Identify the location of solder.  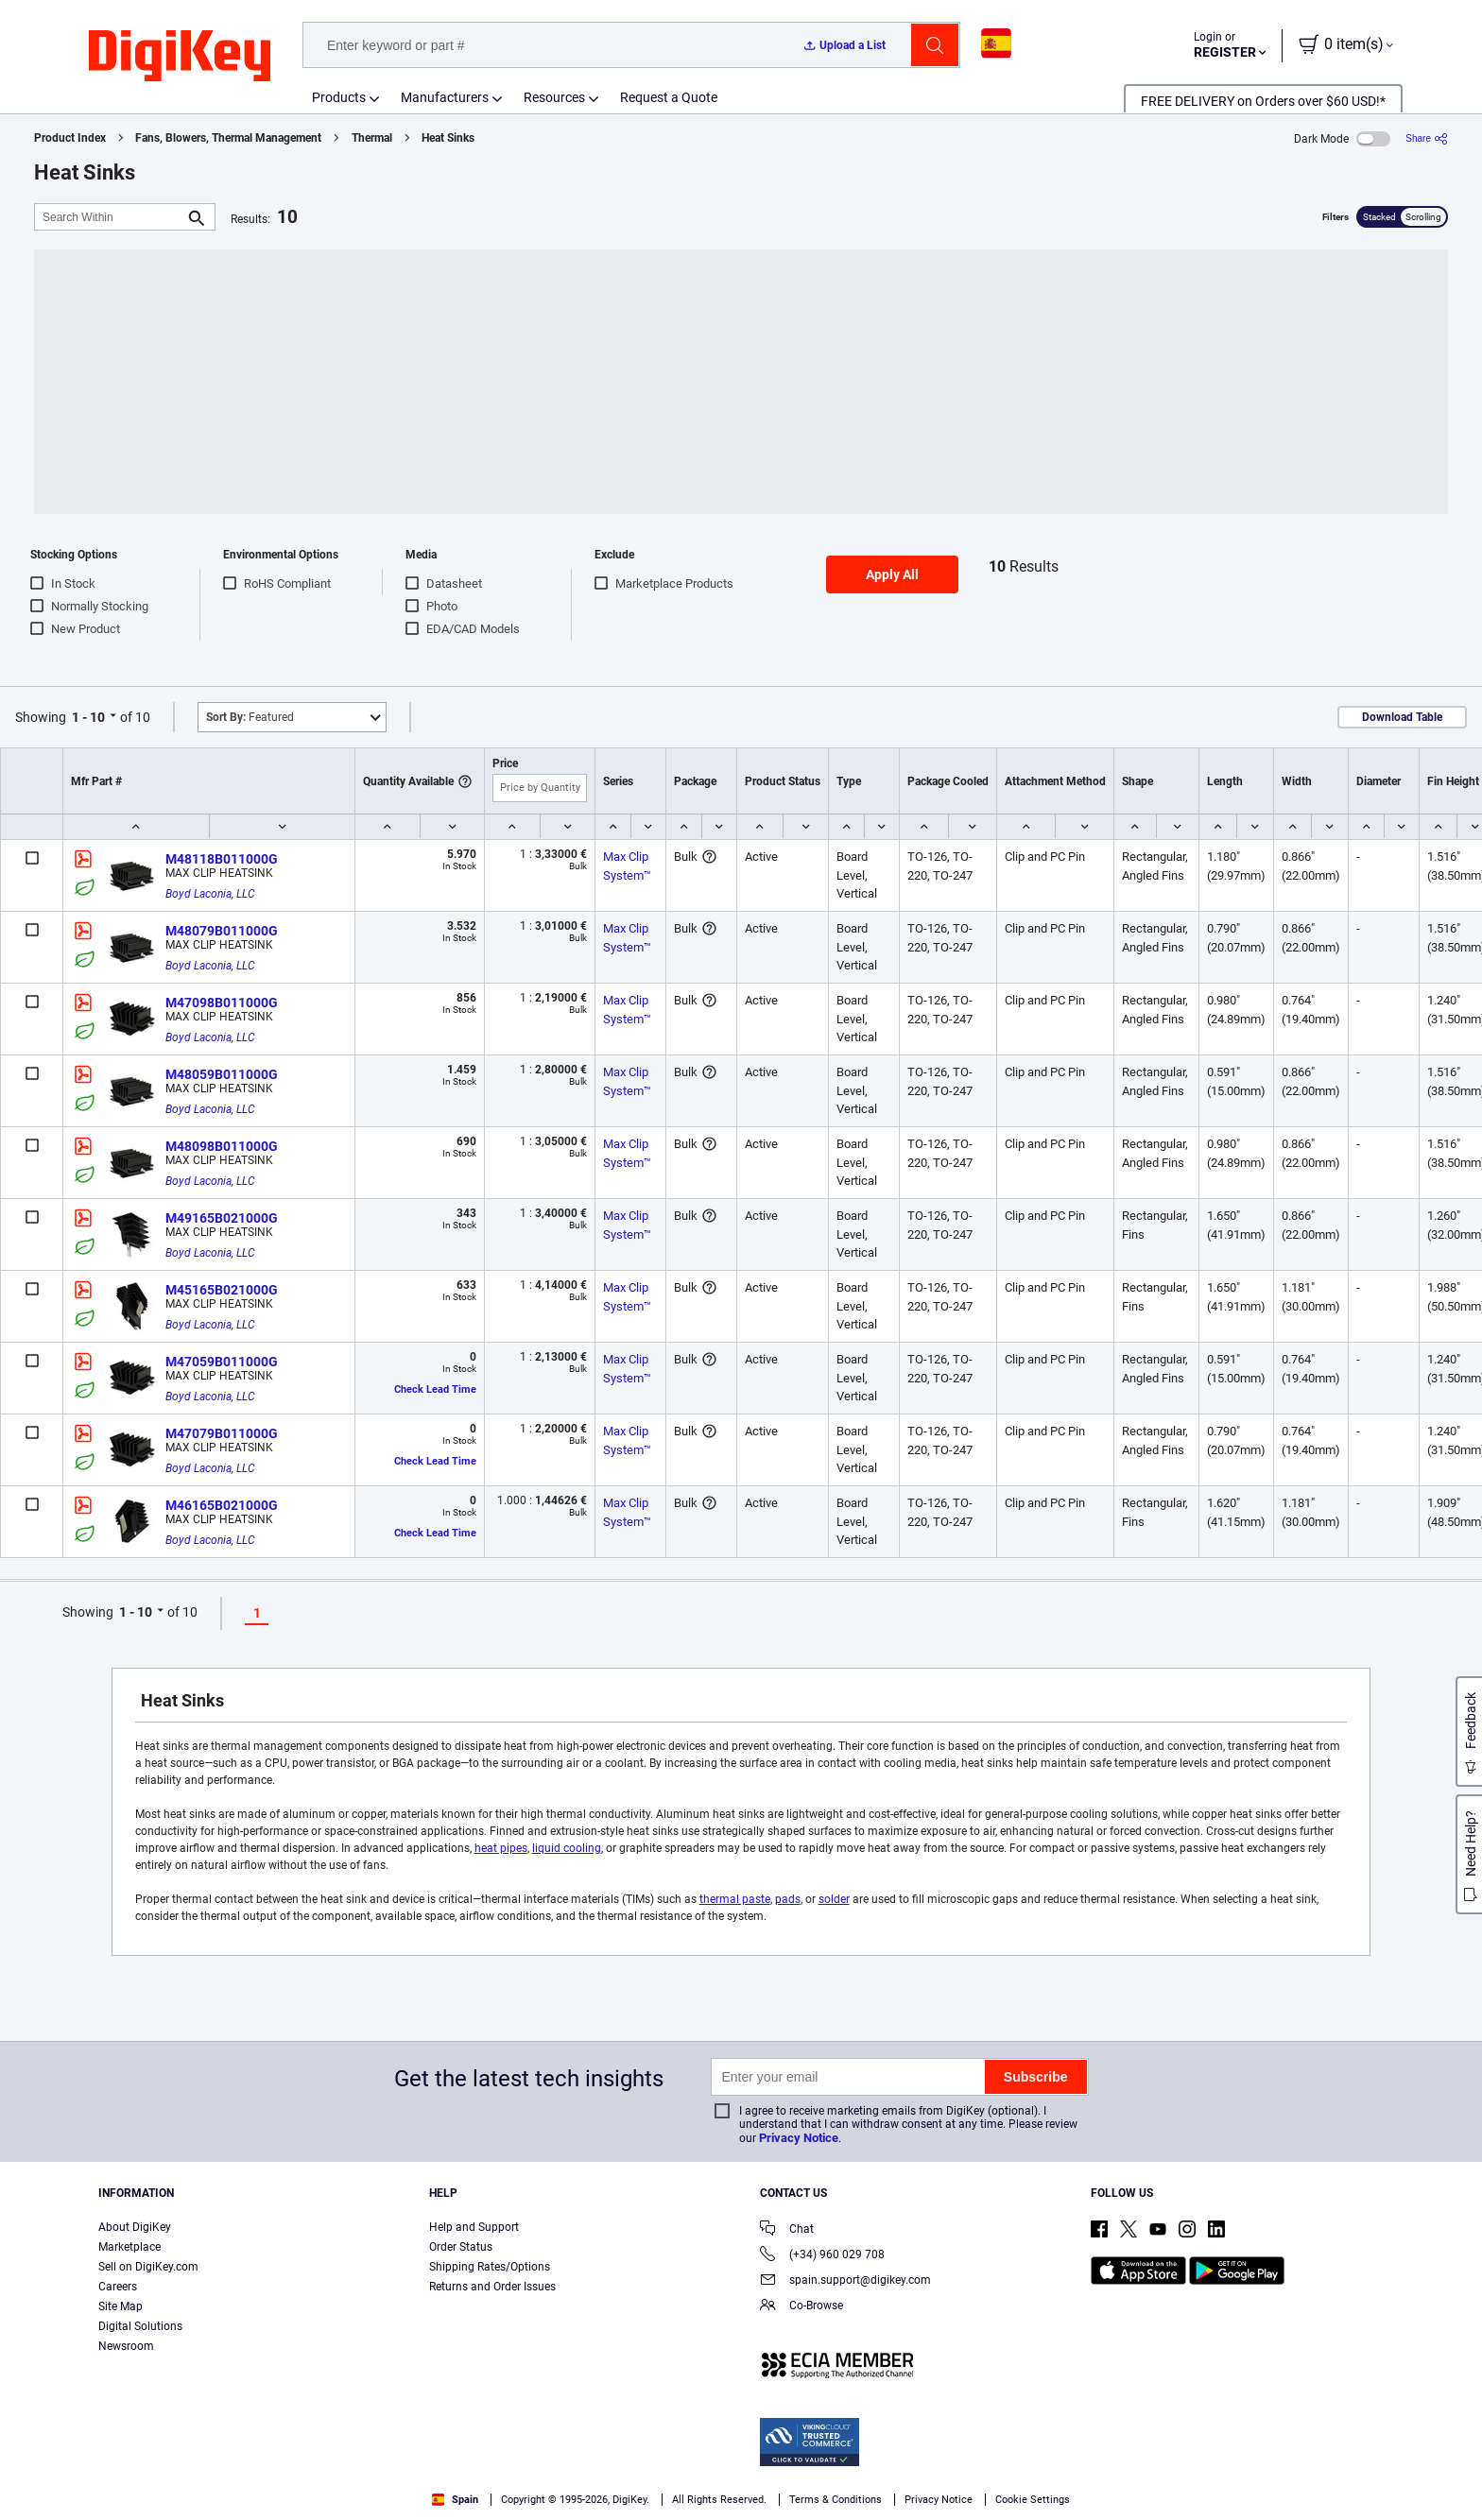
(834, 1899).